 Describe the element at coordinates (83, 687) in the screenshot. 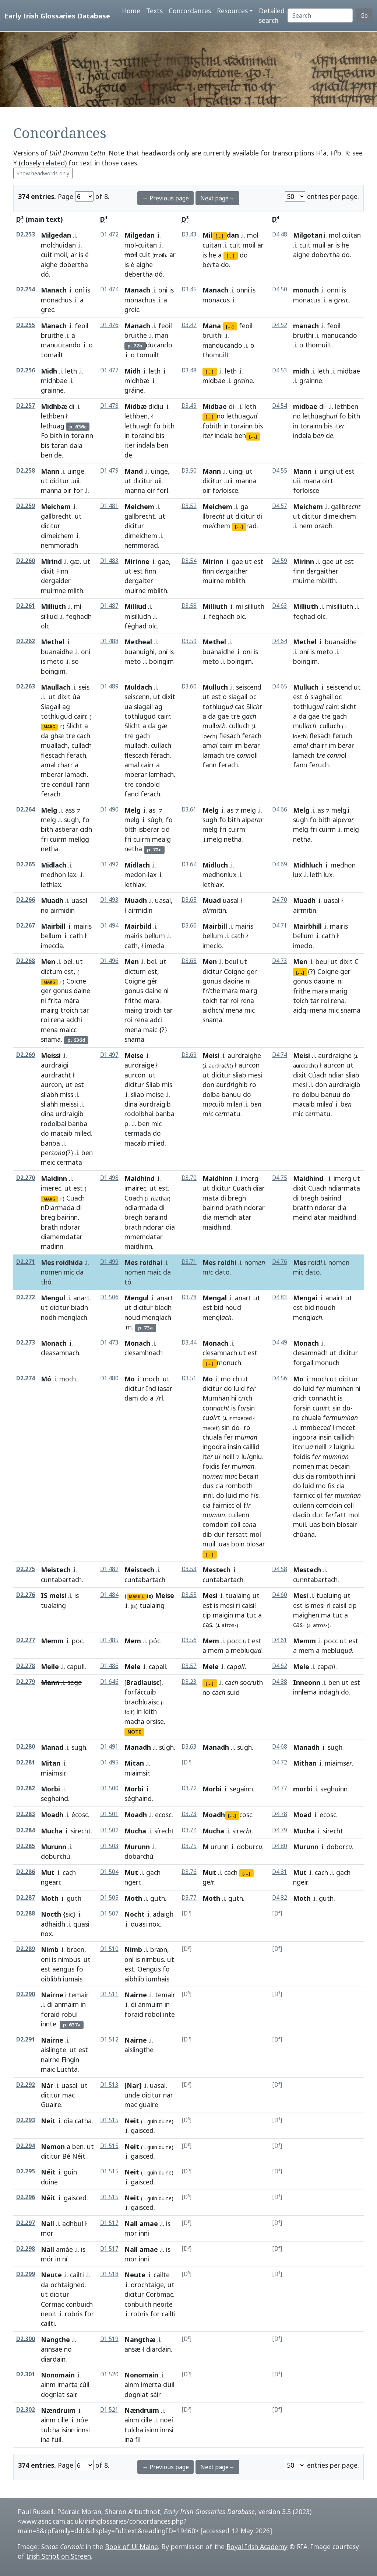

I see `seis` at that location.